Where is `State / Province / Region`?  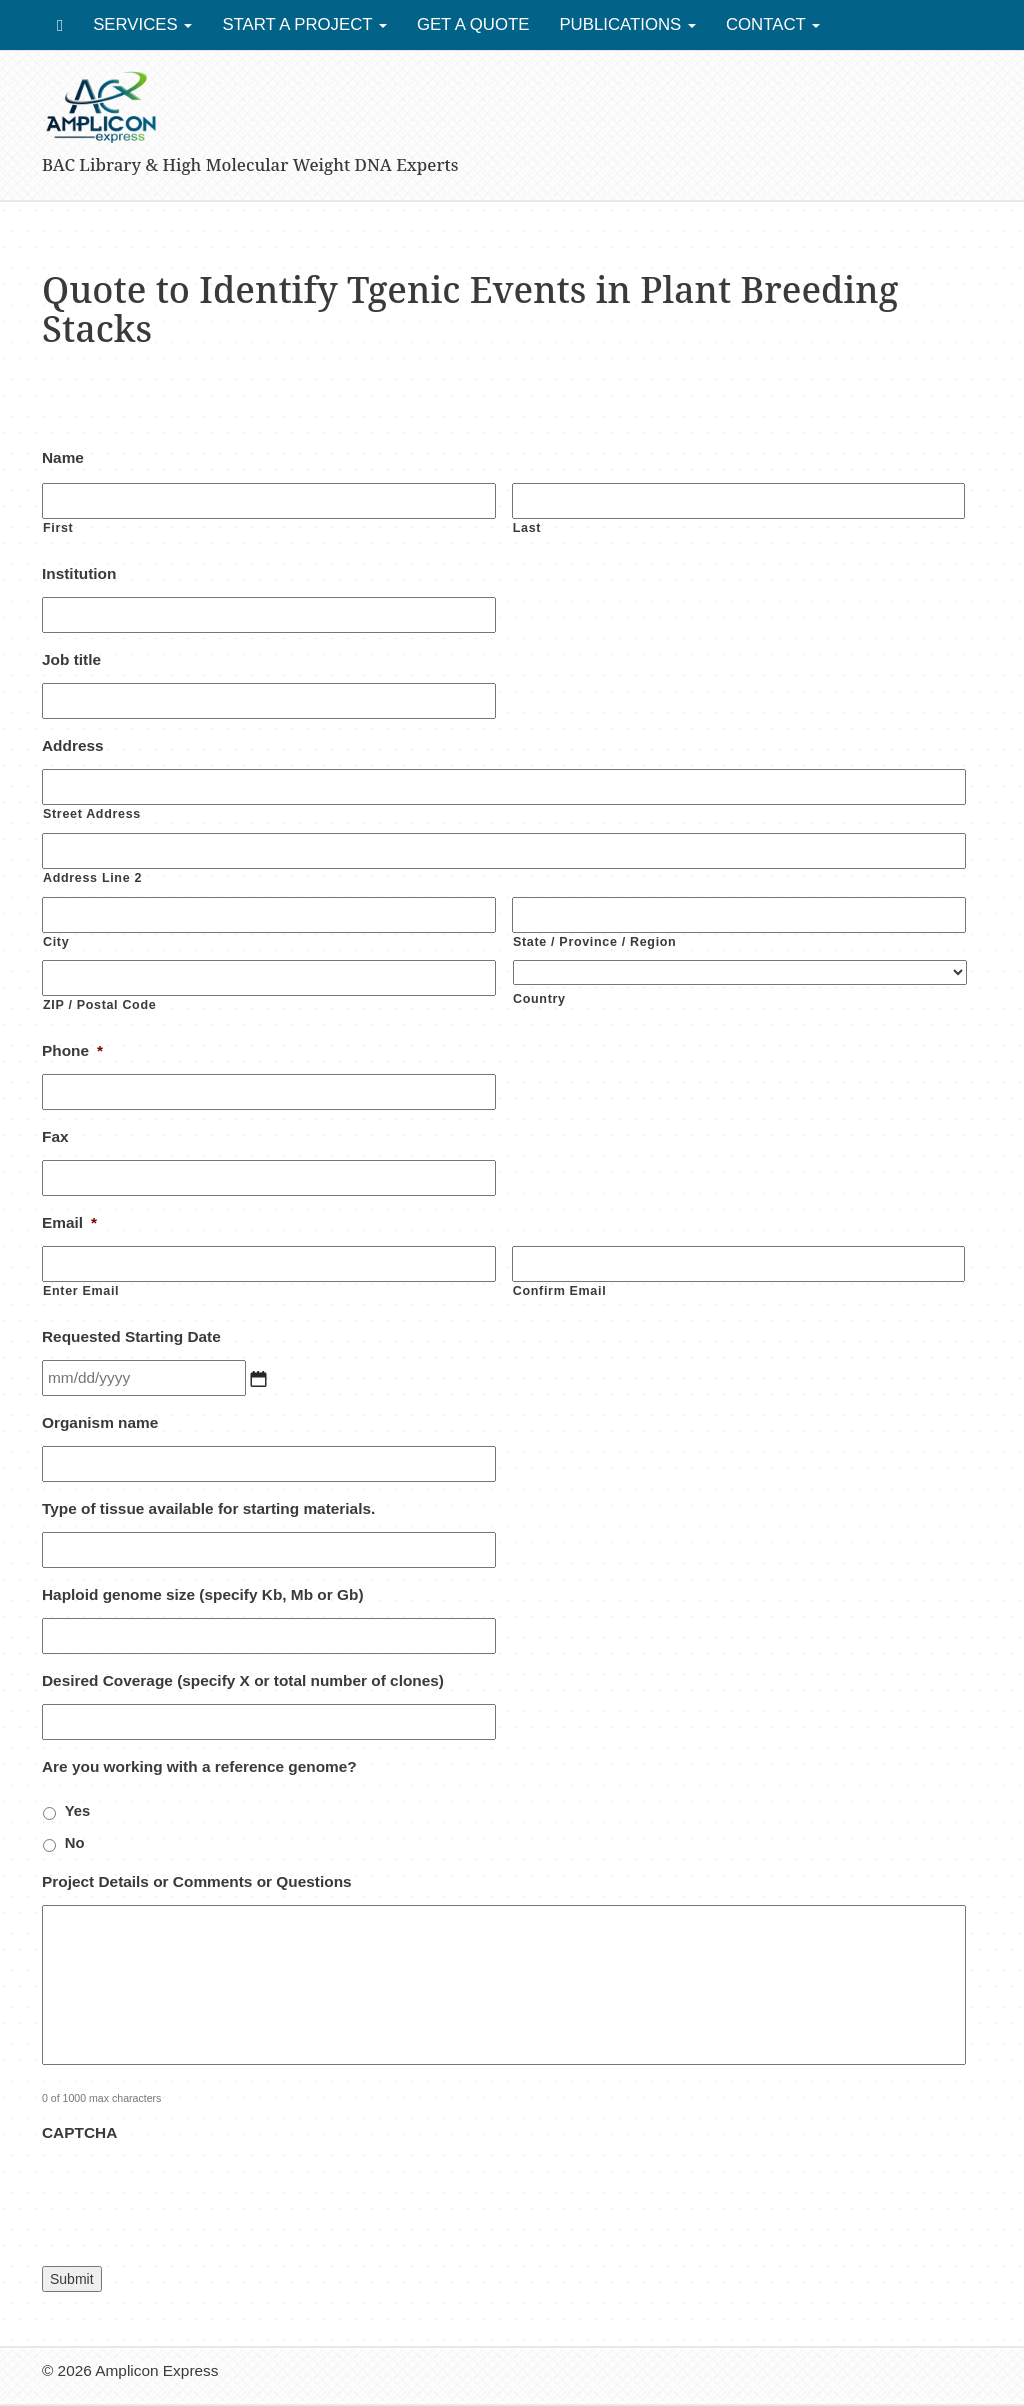
State / Province / Region is located at coordinates (594, 942).